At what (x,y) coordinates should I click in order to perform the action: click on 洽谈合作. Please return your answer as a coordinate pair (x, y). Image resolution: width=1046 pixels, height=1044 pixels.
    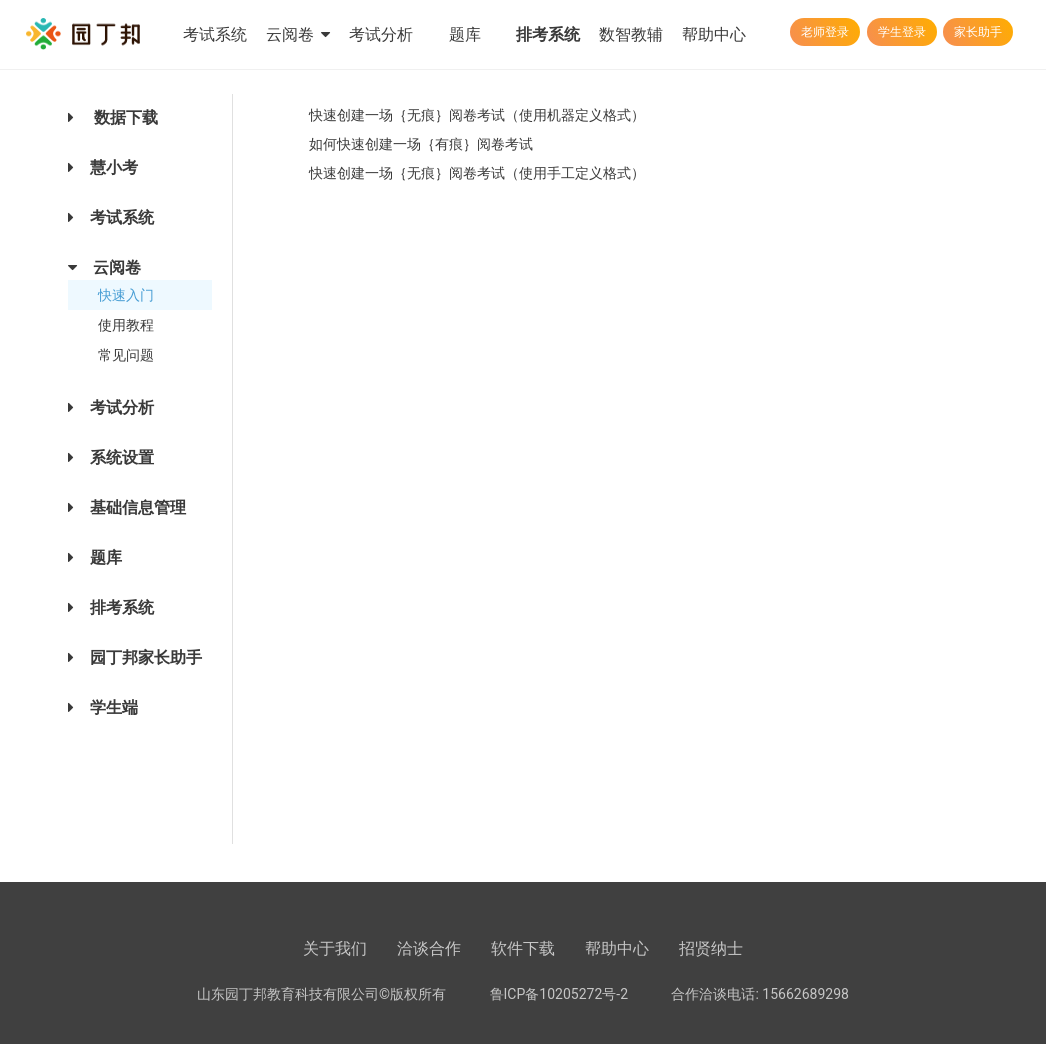
    Looking at the image, I should click on (429, 948).